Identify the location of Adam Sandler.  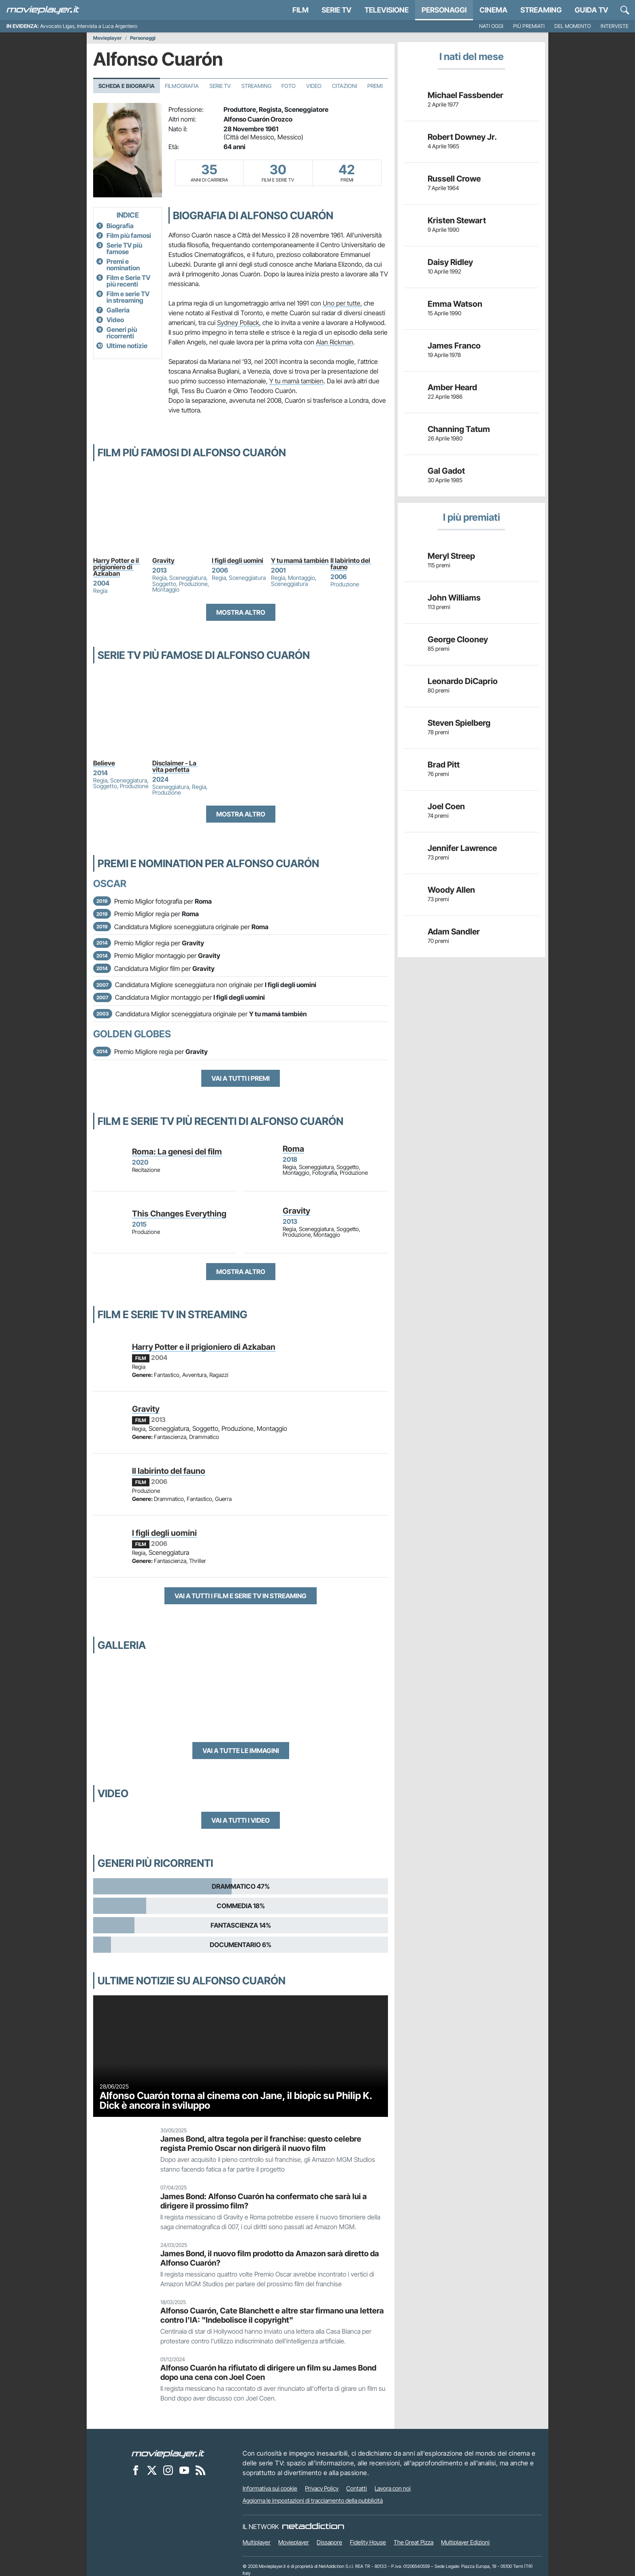
(454, 931).